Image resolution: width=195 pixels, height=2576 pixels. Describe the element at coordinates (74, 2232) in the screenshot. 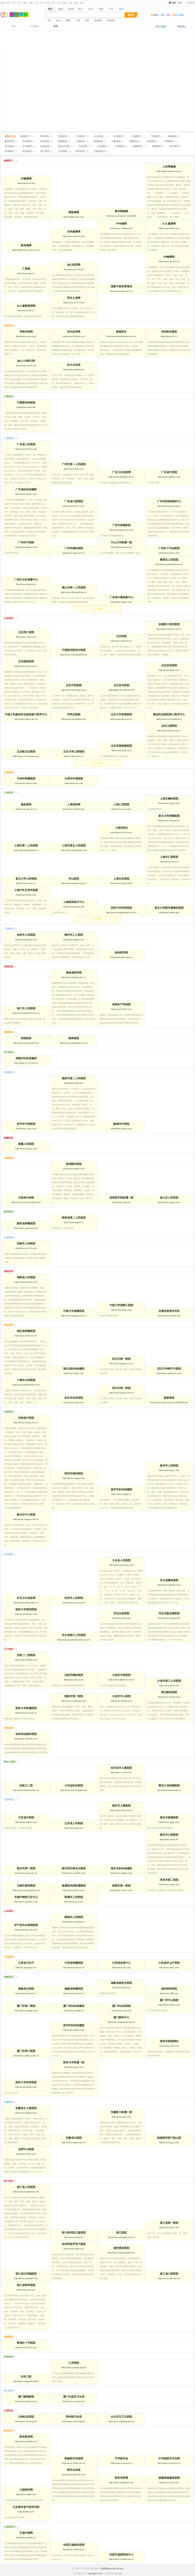

I see `浙大医学院儿童医院` at that location.